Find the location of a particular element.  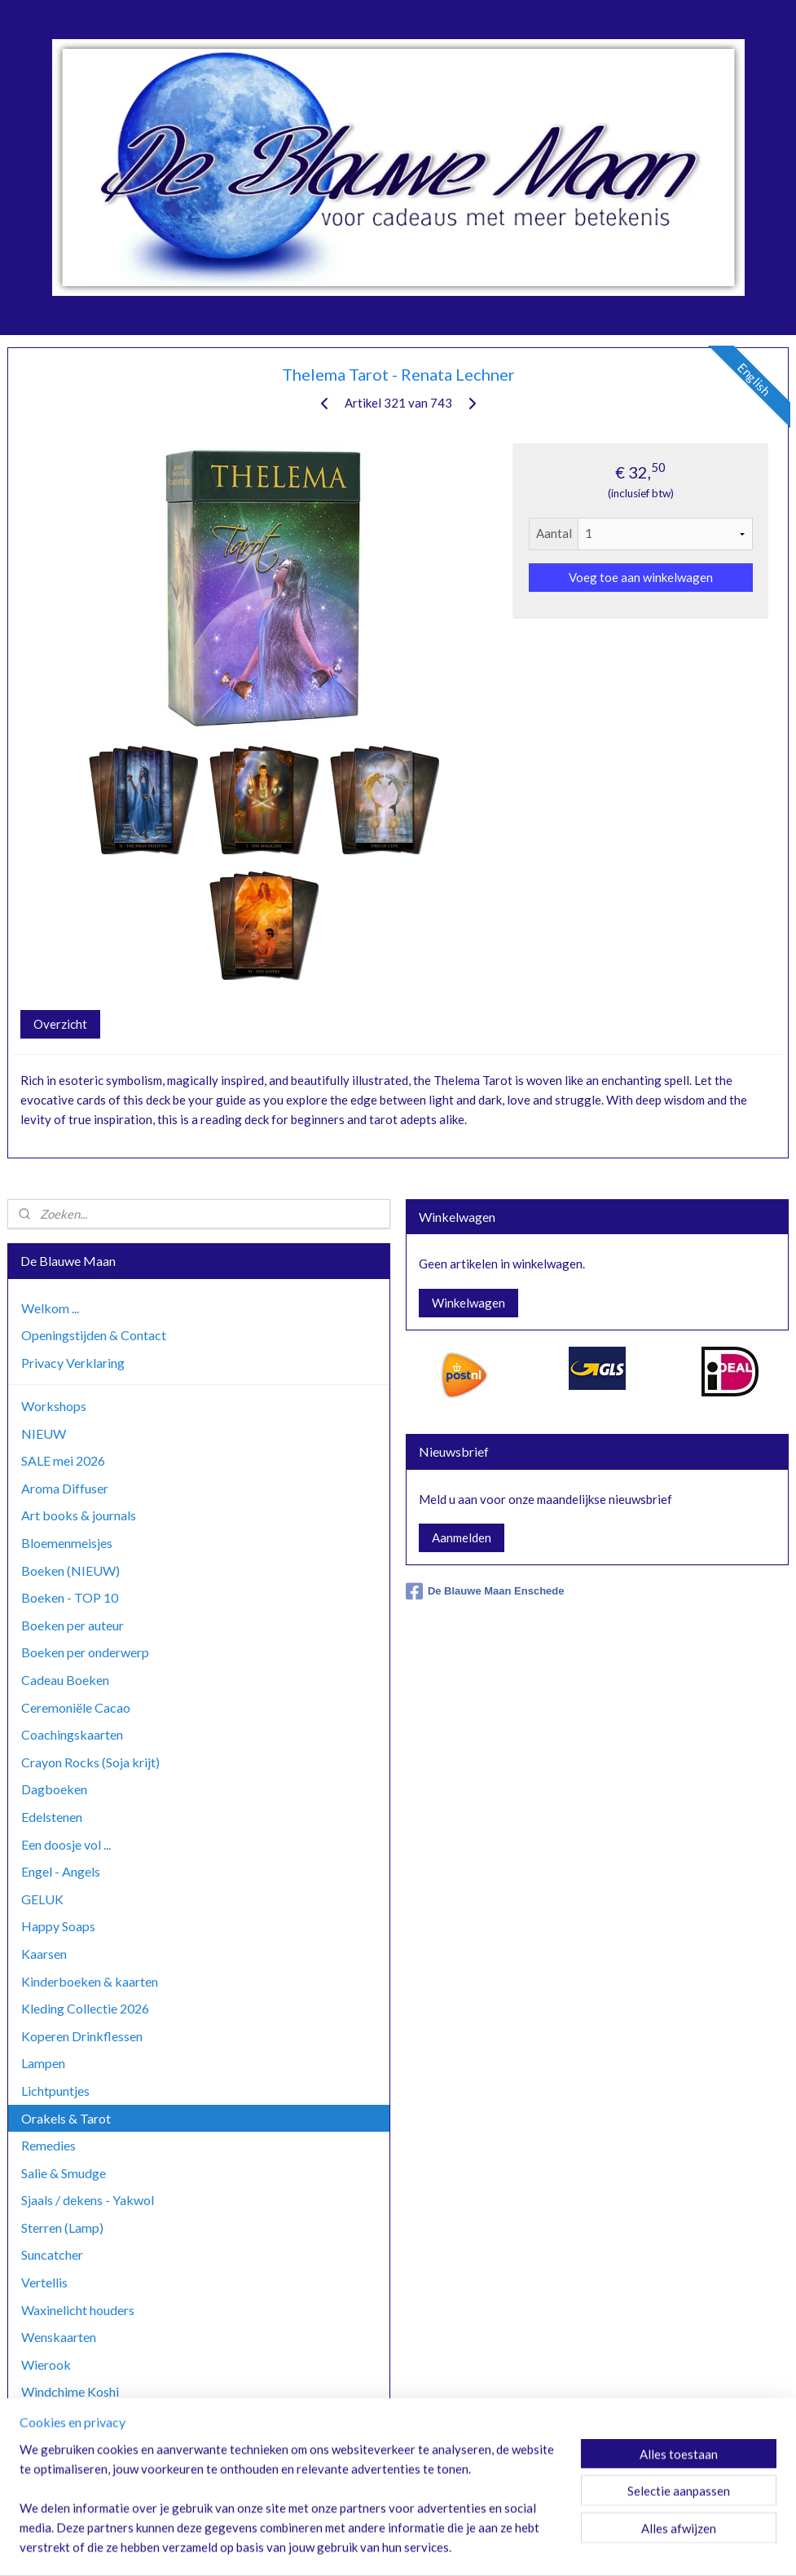

Kinderboeken & kaarten is located at coordinates (89, 1981).